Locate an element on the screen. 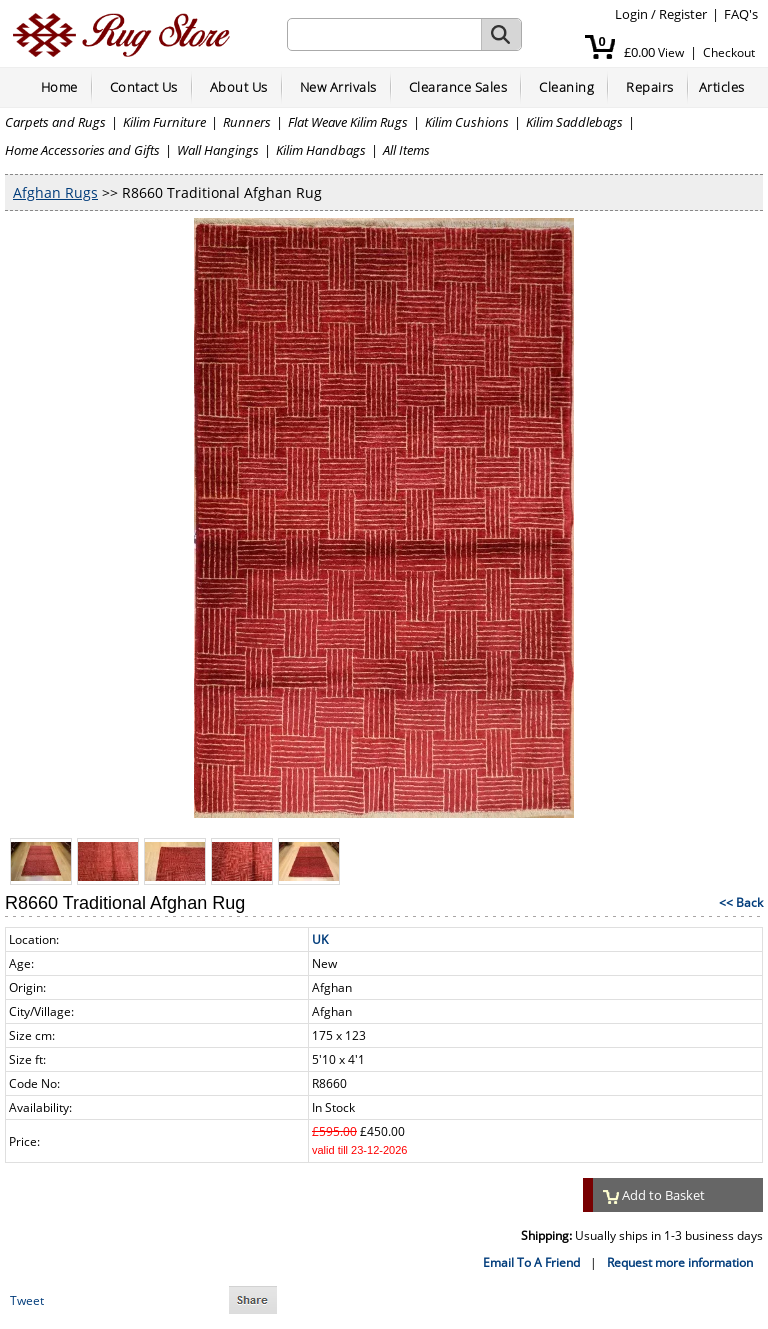  View is located at coordinates (671, 52).